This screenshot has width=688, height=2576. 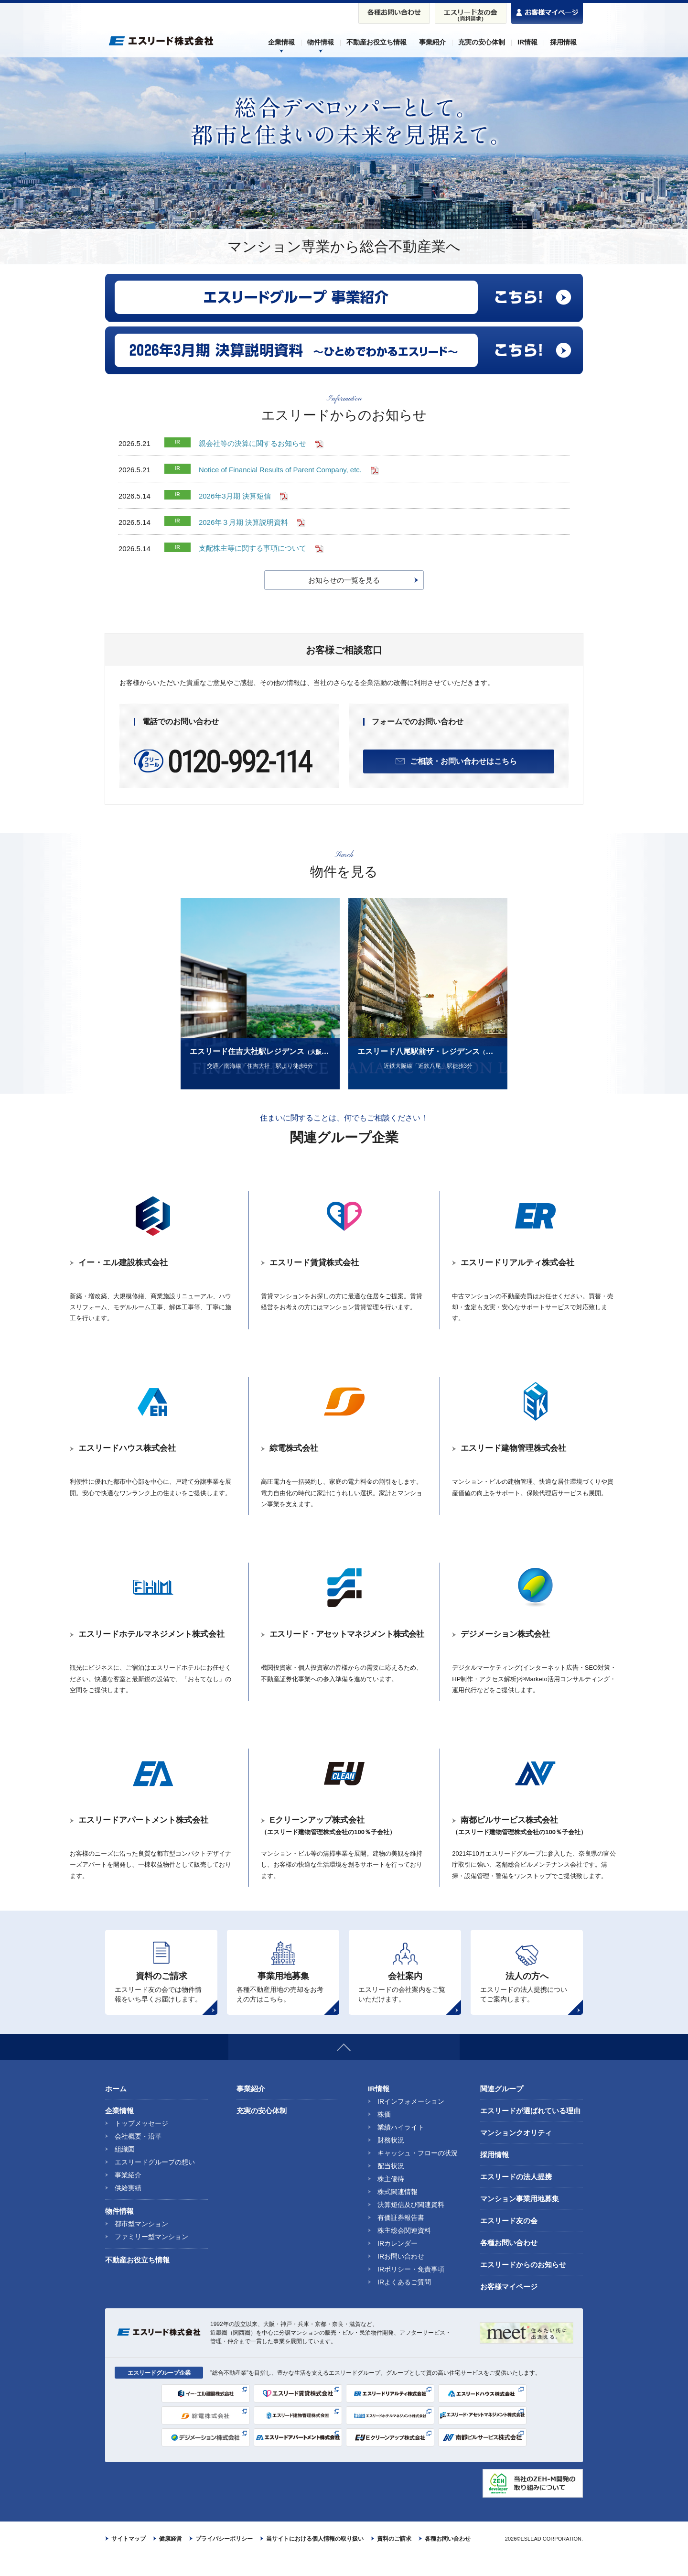 I want to click on 株式関連情報, so click(x=397, y=2212).